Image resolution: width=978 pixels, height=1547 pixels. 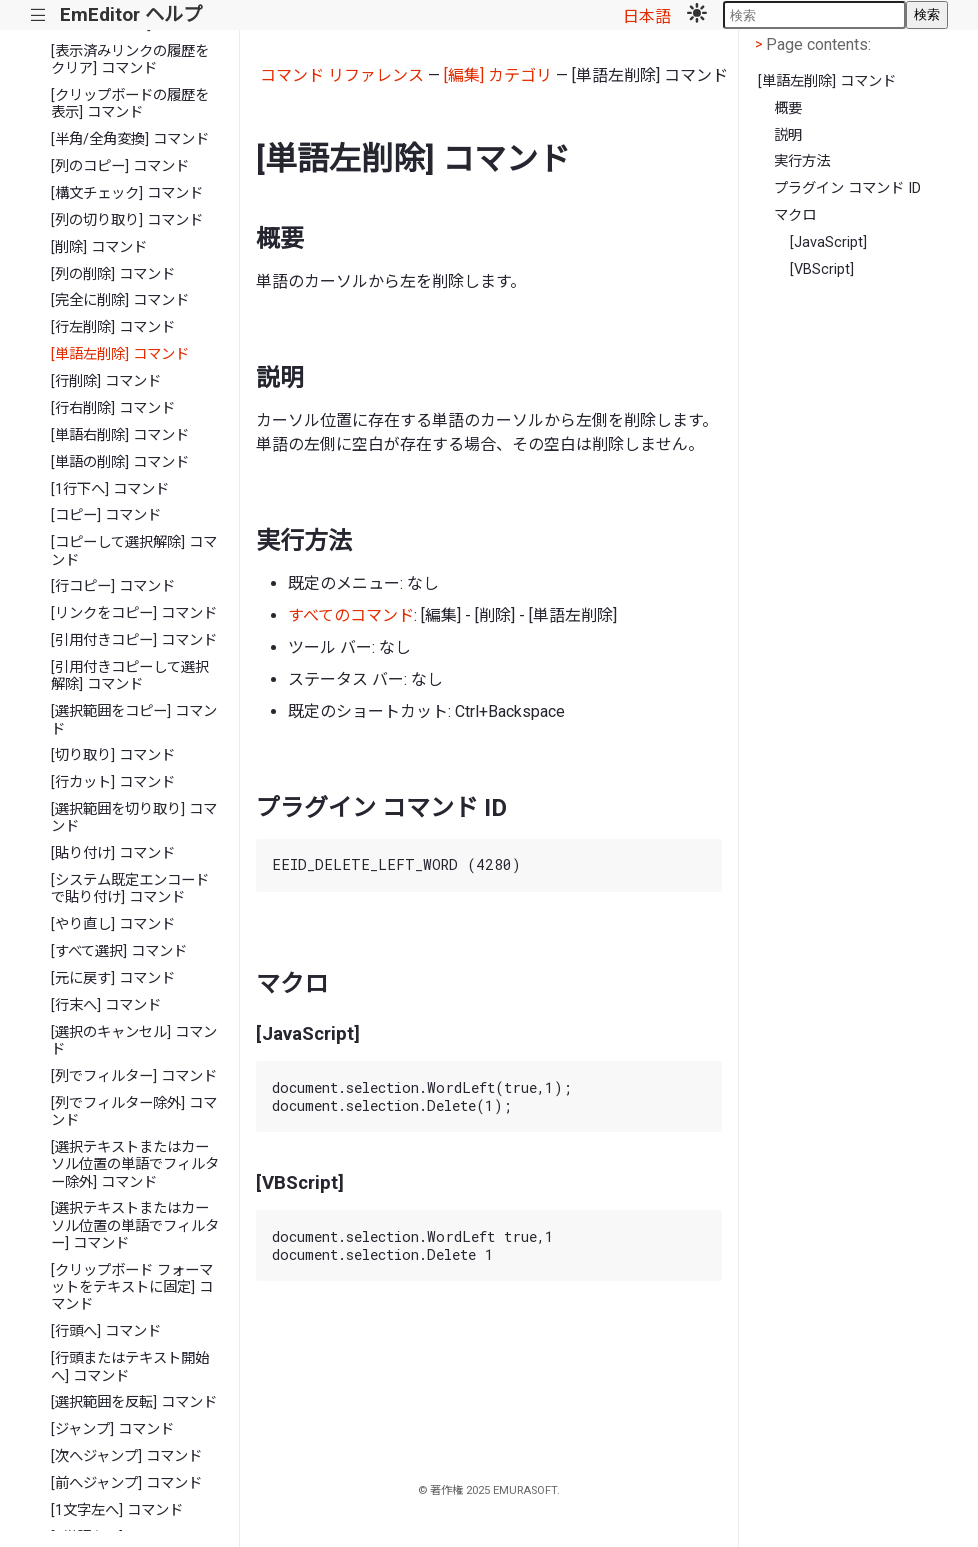 What do you see at coordinates (847, 188) in the screenshot?
I see `プラグイン コマンド ID` at bounding box center [847, 188].